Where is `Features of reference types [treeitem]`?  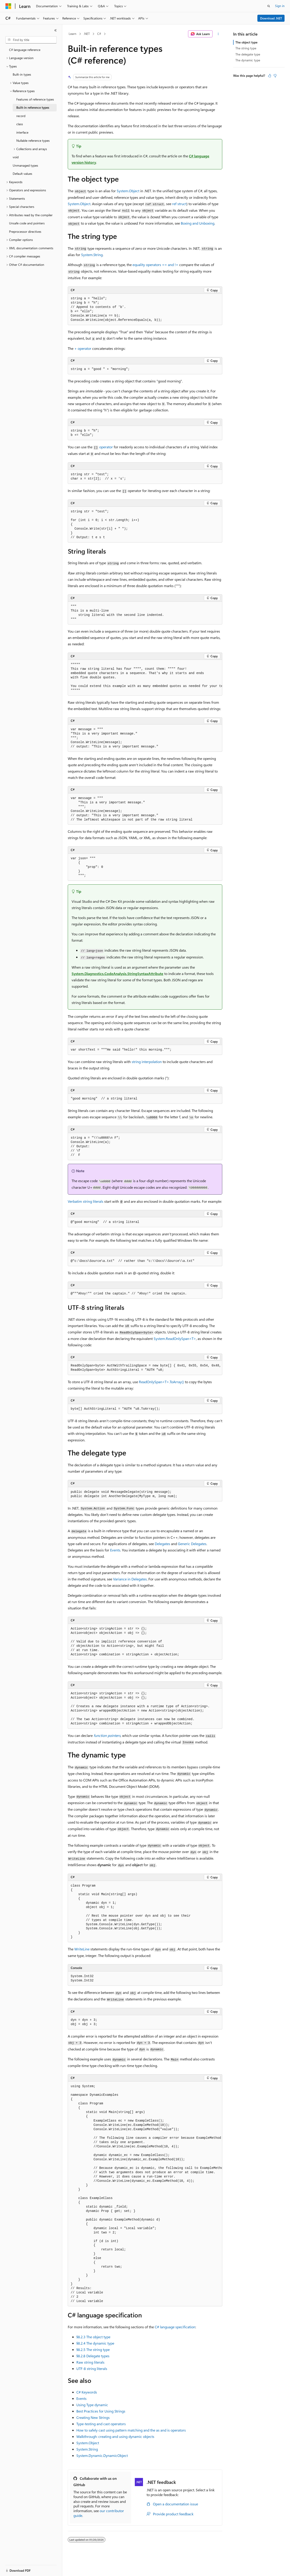 Features of reference types [treeitem] is located at coordinates (35, 99).